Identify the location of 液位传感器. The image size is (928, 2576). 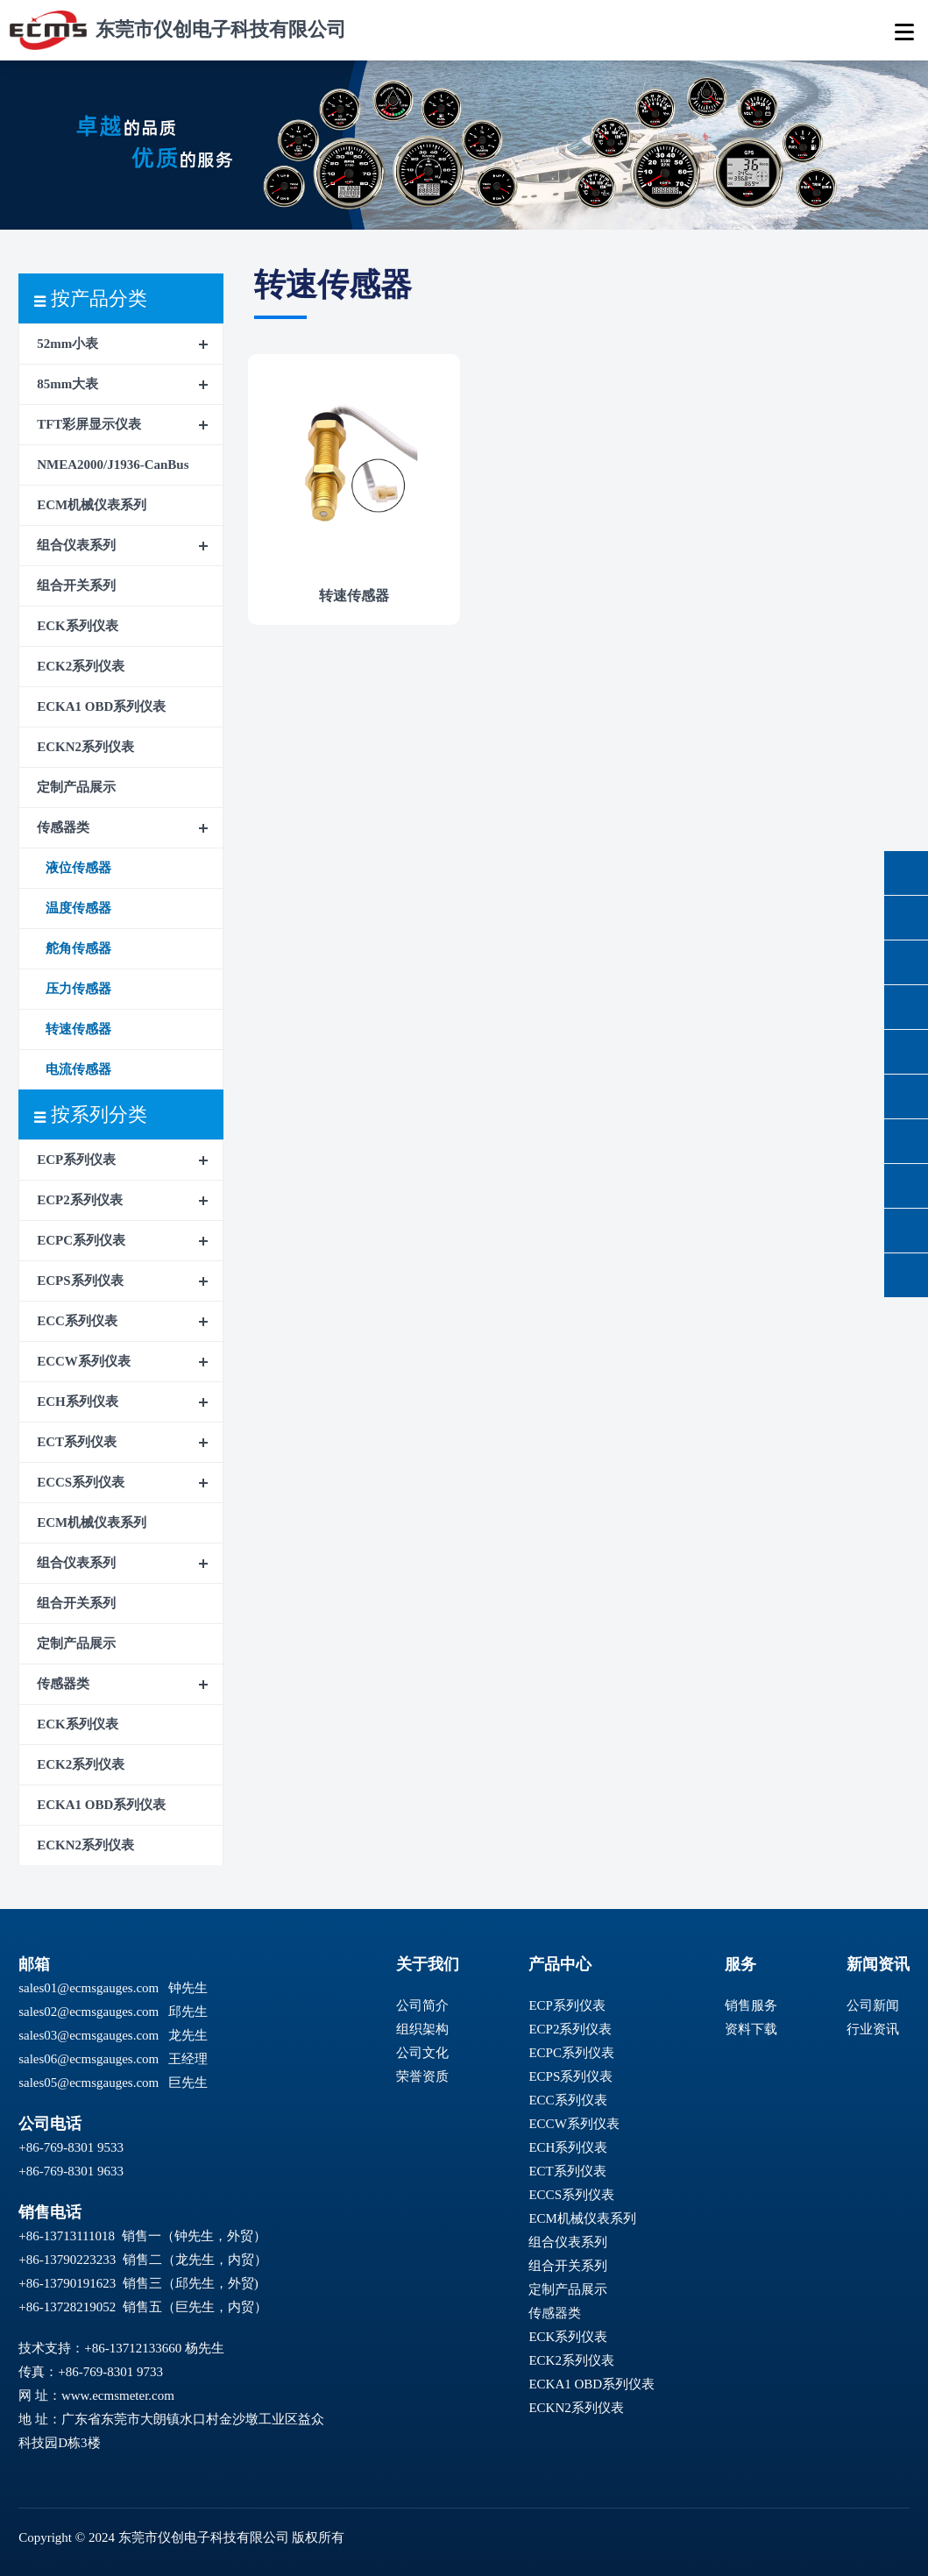
(78, 868).